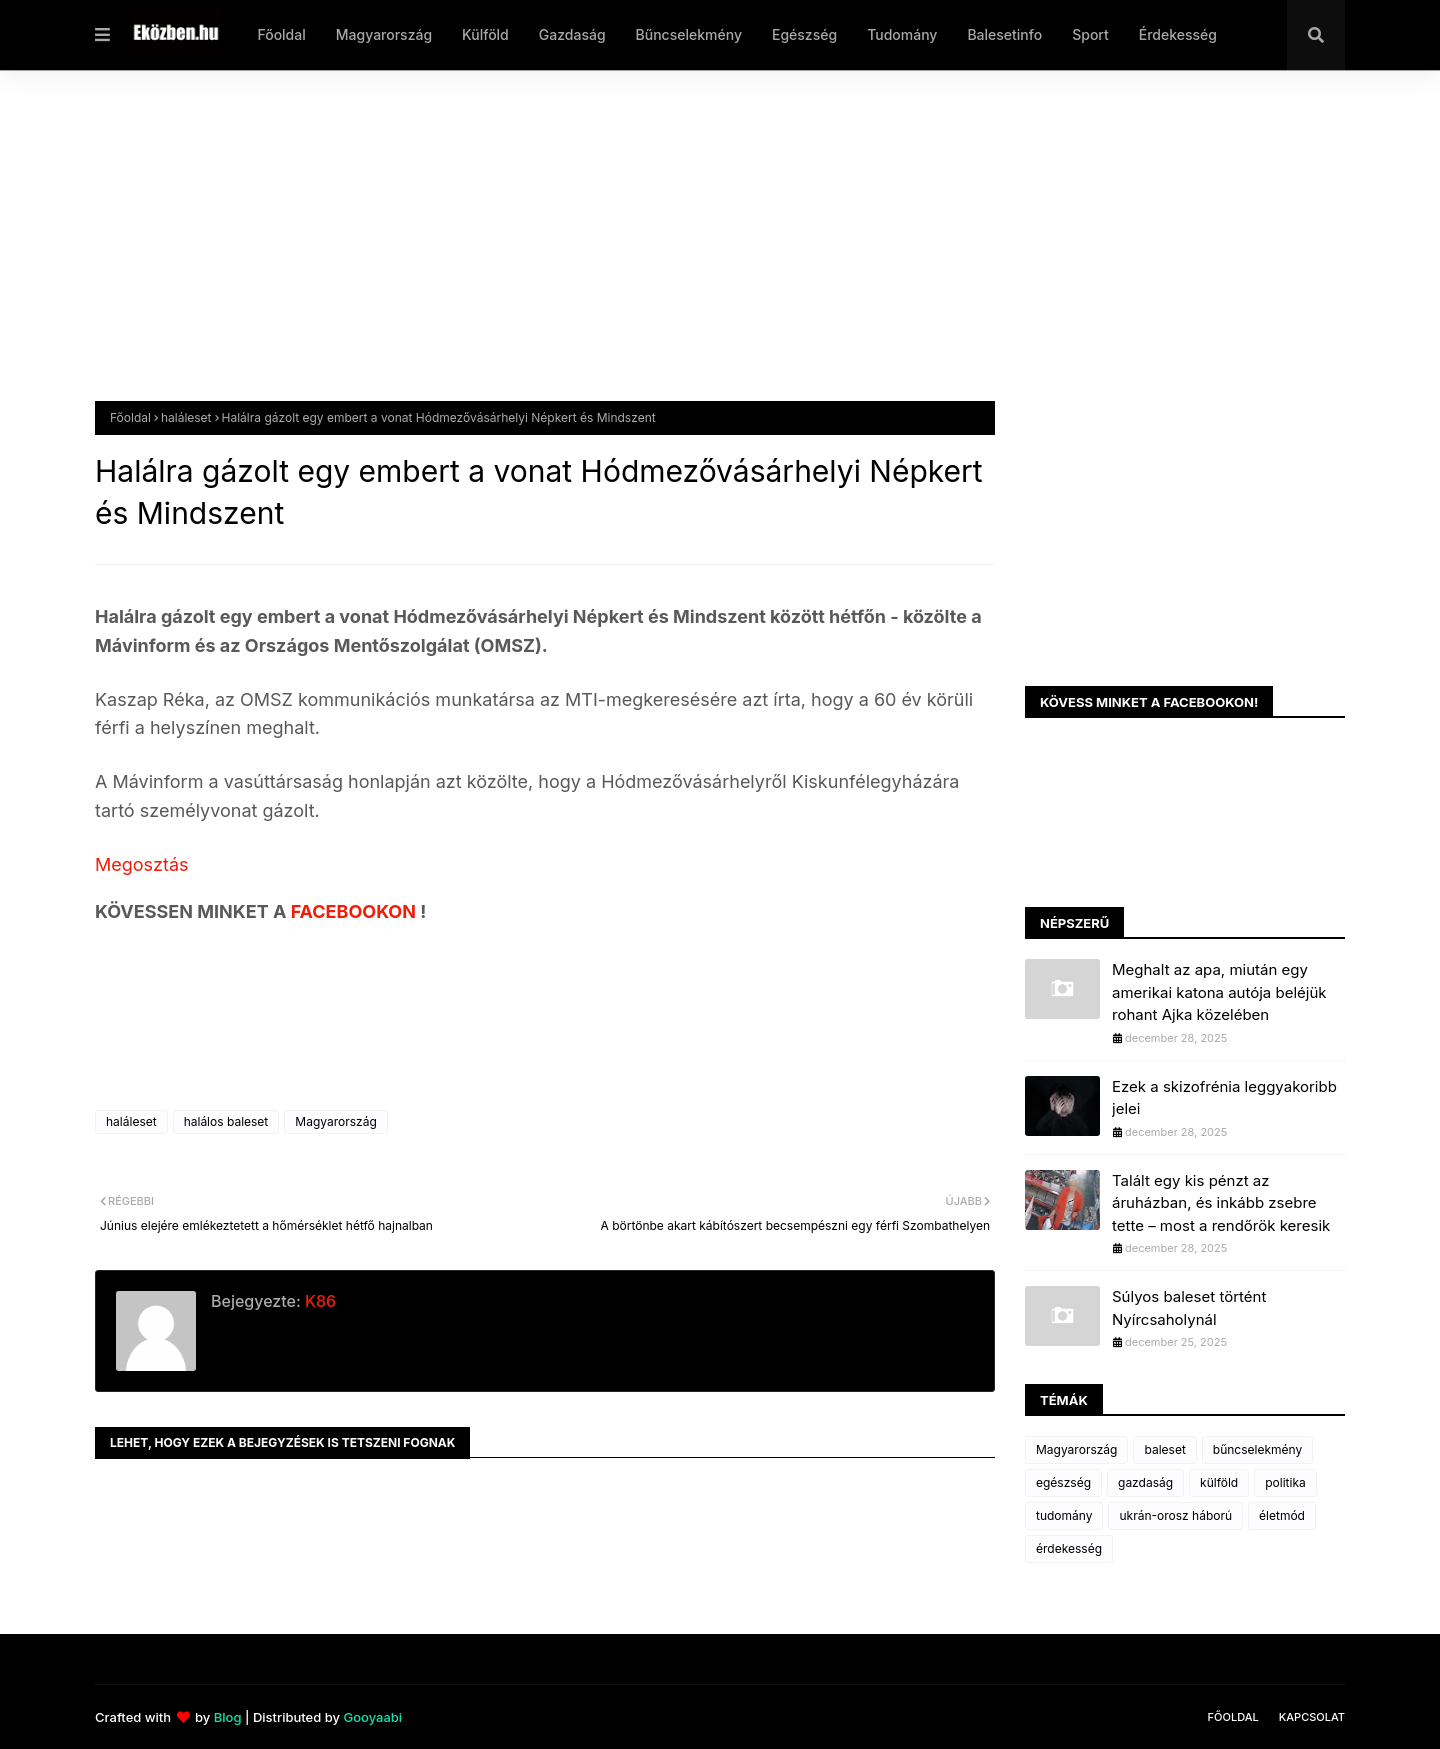  I want to click on Főoldal [menuitem], so click(281, 34).